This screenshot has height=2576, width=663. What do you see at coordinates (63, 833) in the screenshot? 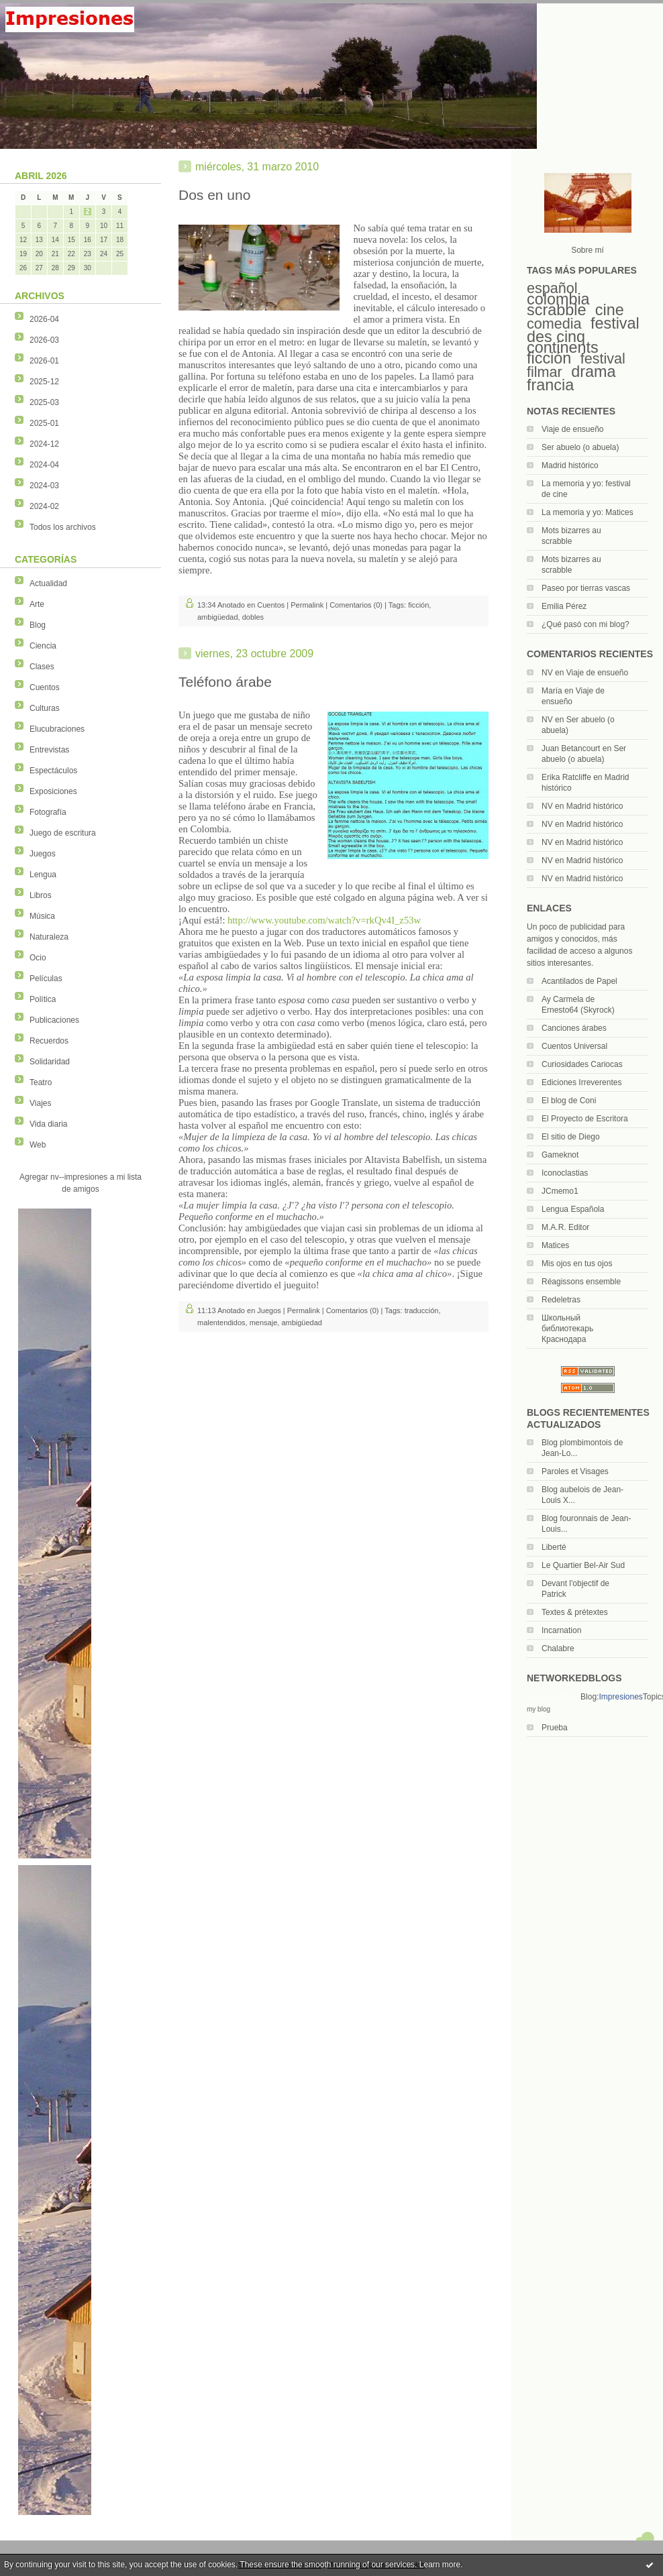
I see `Juego de escritura` at bounding box center [63, 833].